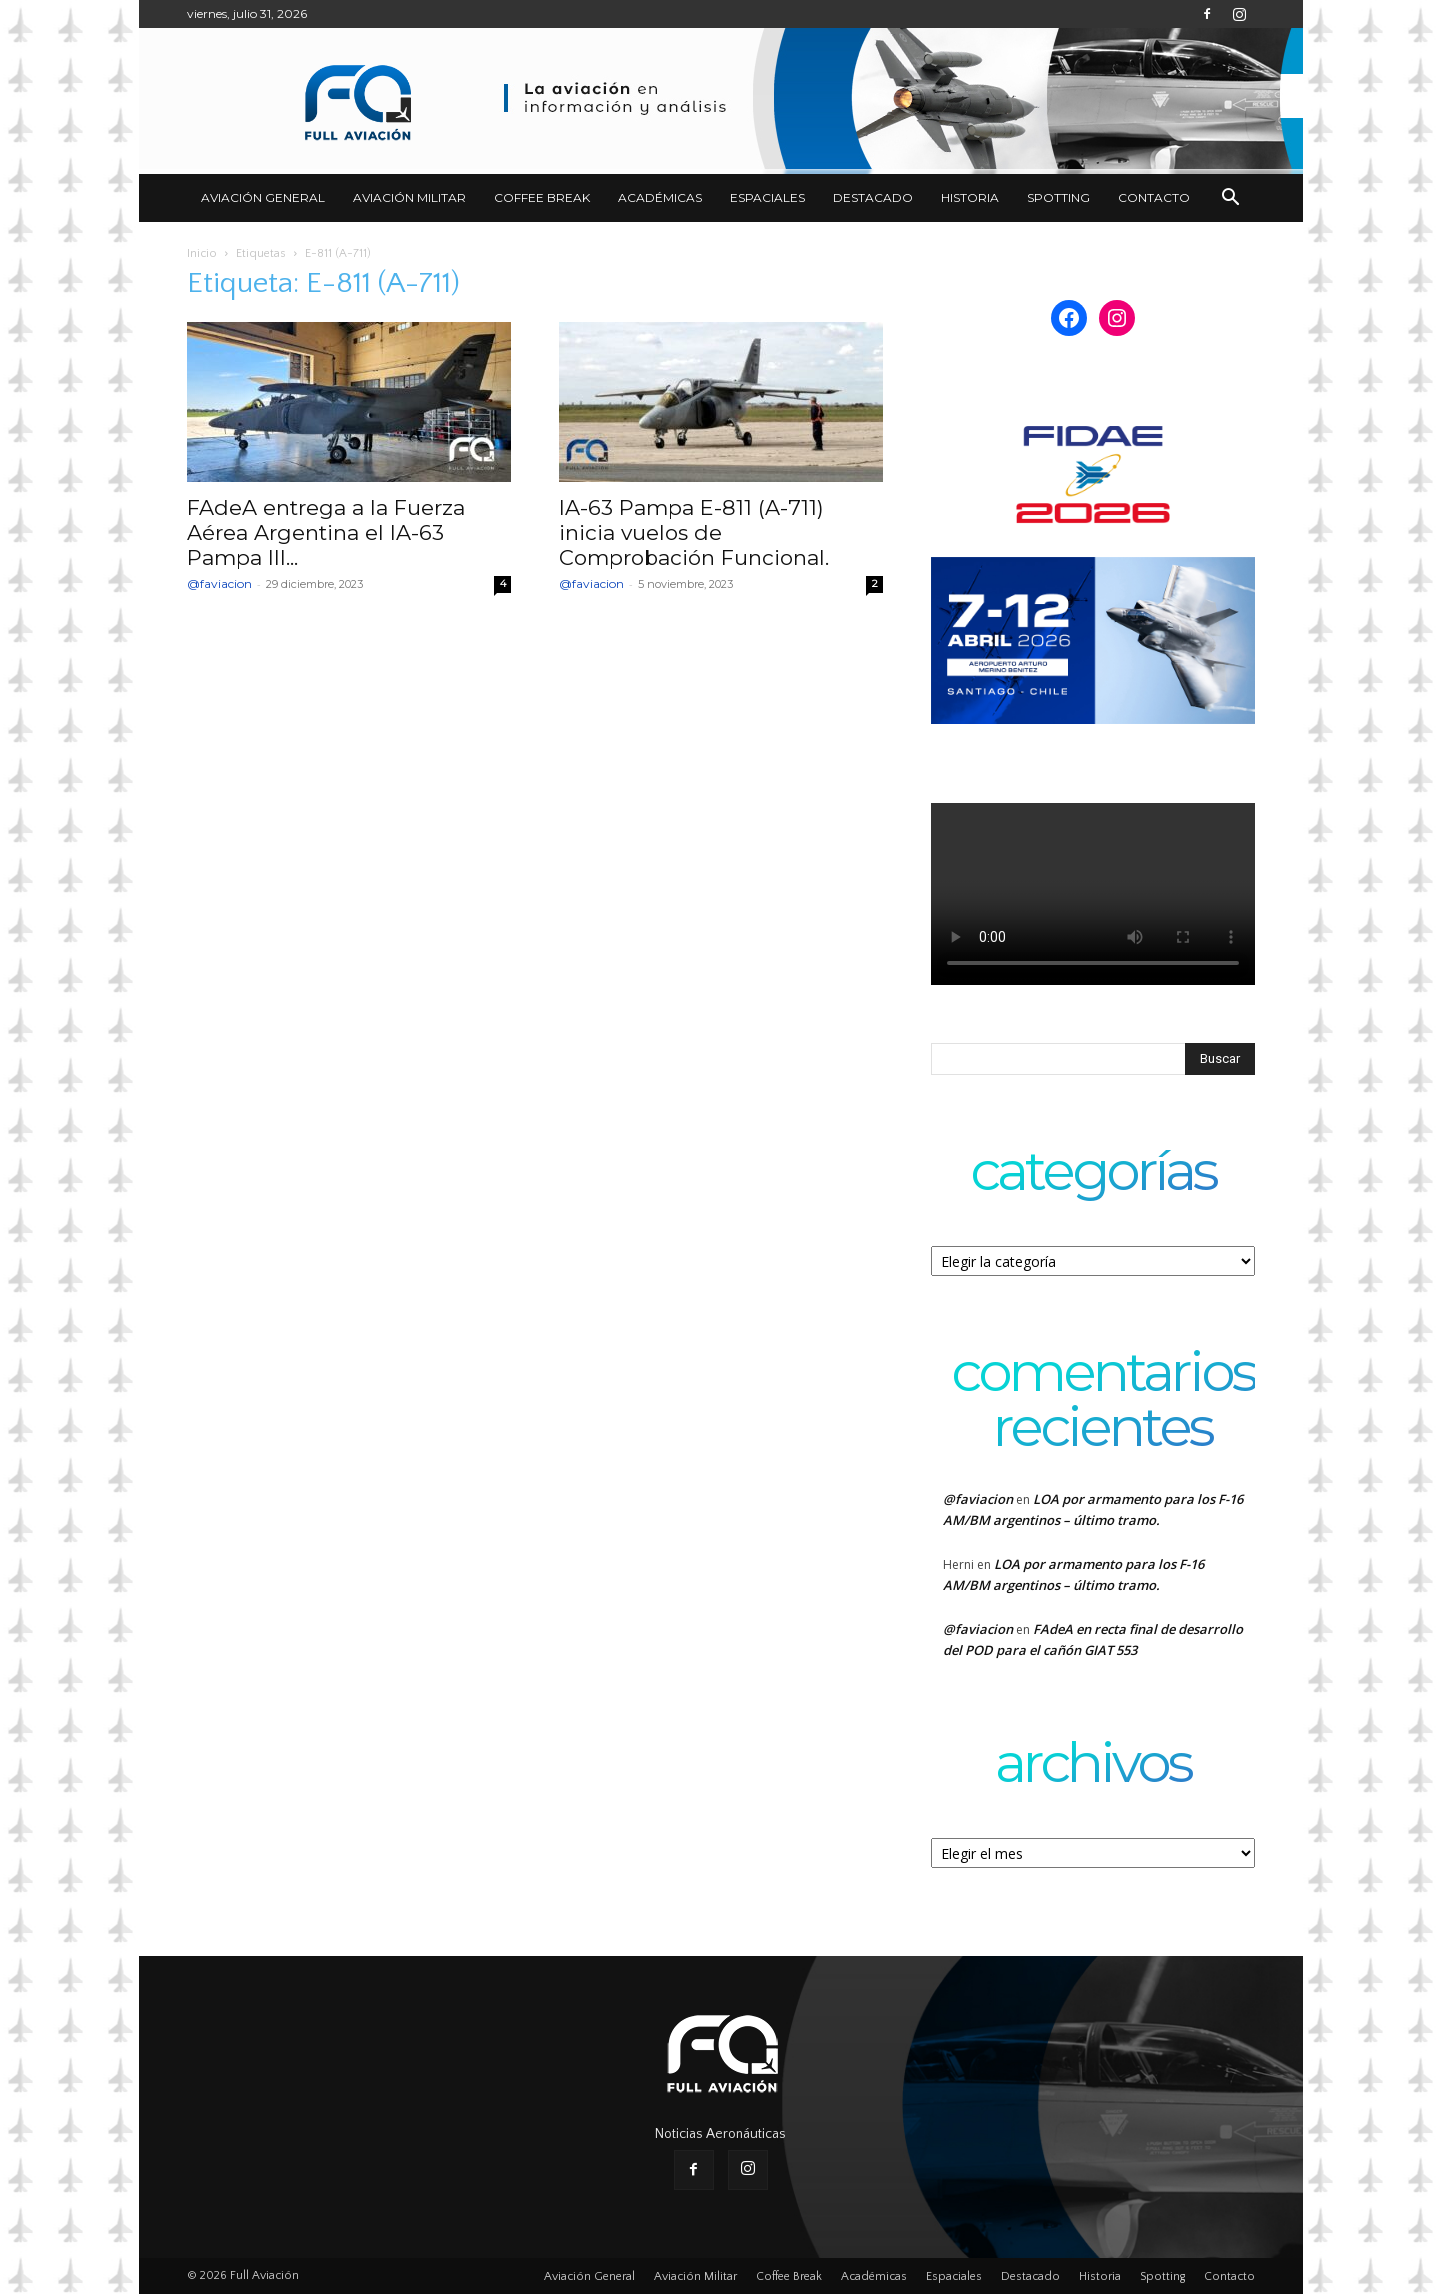 This screenshot has width=1441, height=2294. I want to click on Historia, so click(970, 197).